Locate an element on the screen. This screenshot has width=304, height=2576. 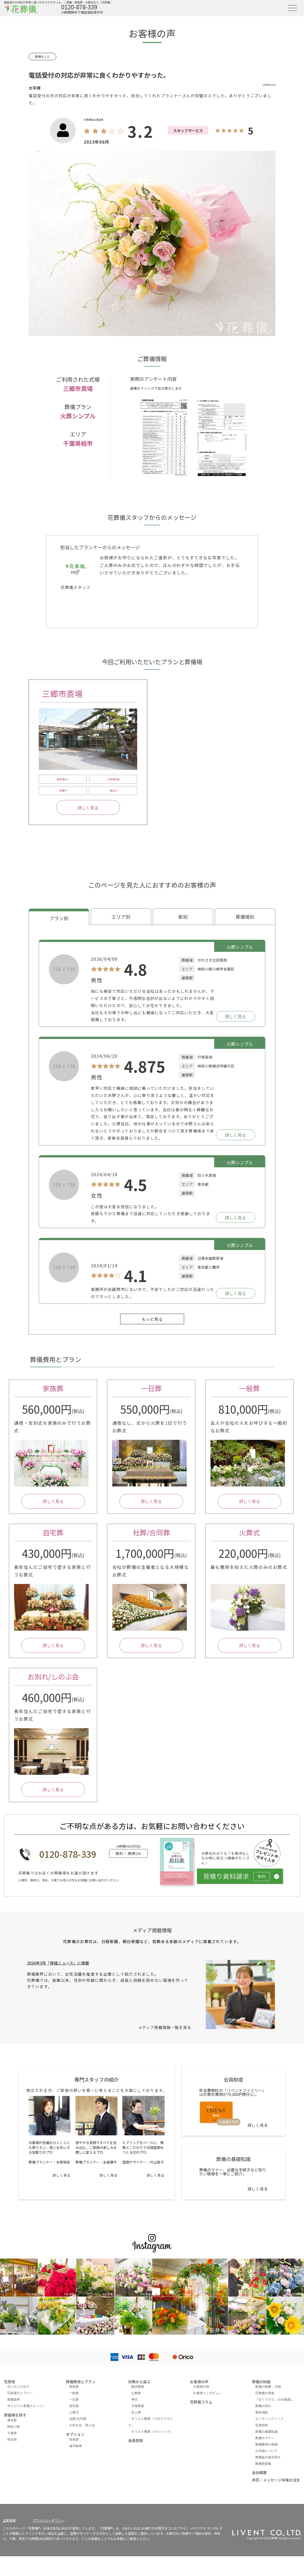
葬儀の基礎知識 is located at coordinates (266, 2431).